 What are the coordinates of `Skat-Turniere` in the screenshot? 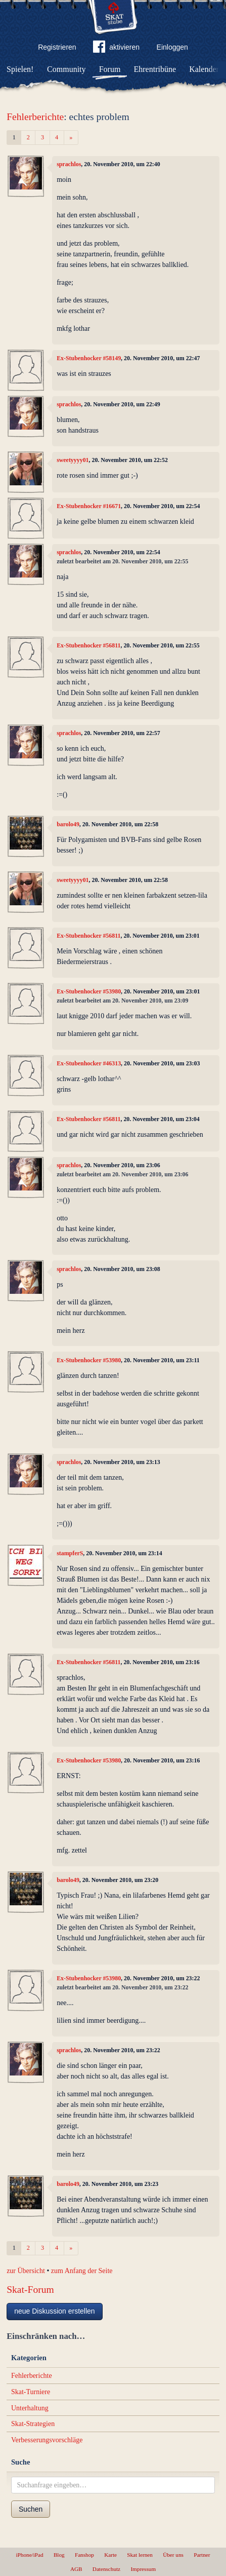 It's located at (30, 2392).